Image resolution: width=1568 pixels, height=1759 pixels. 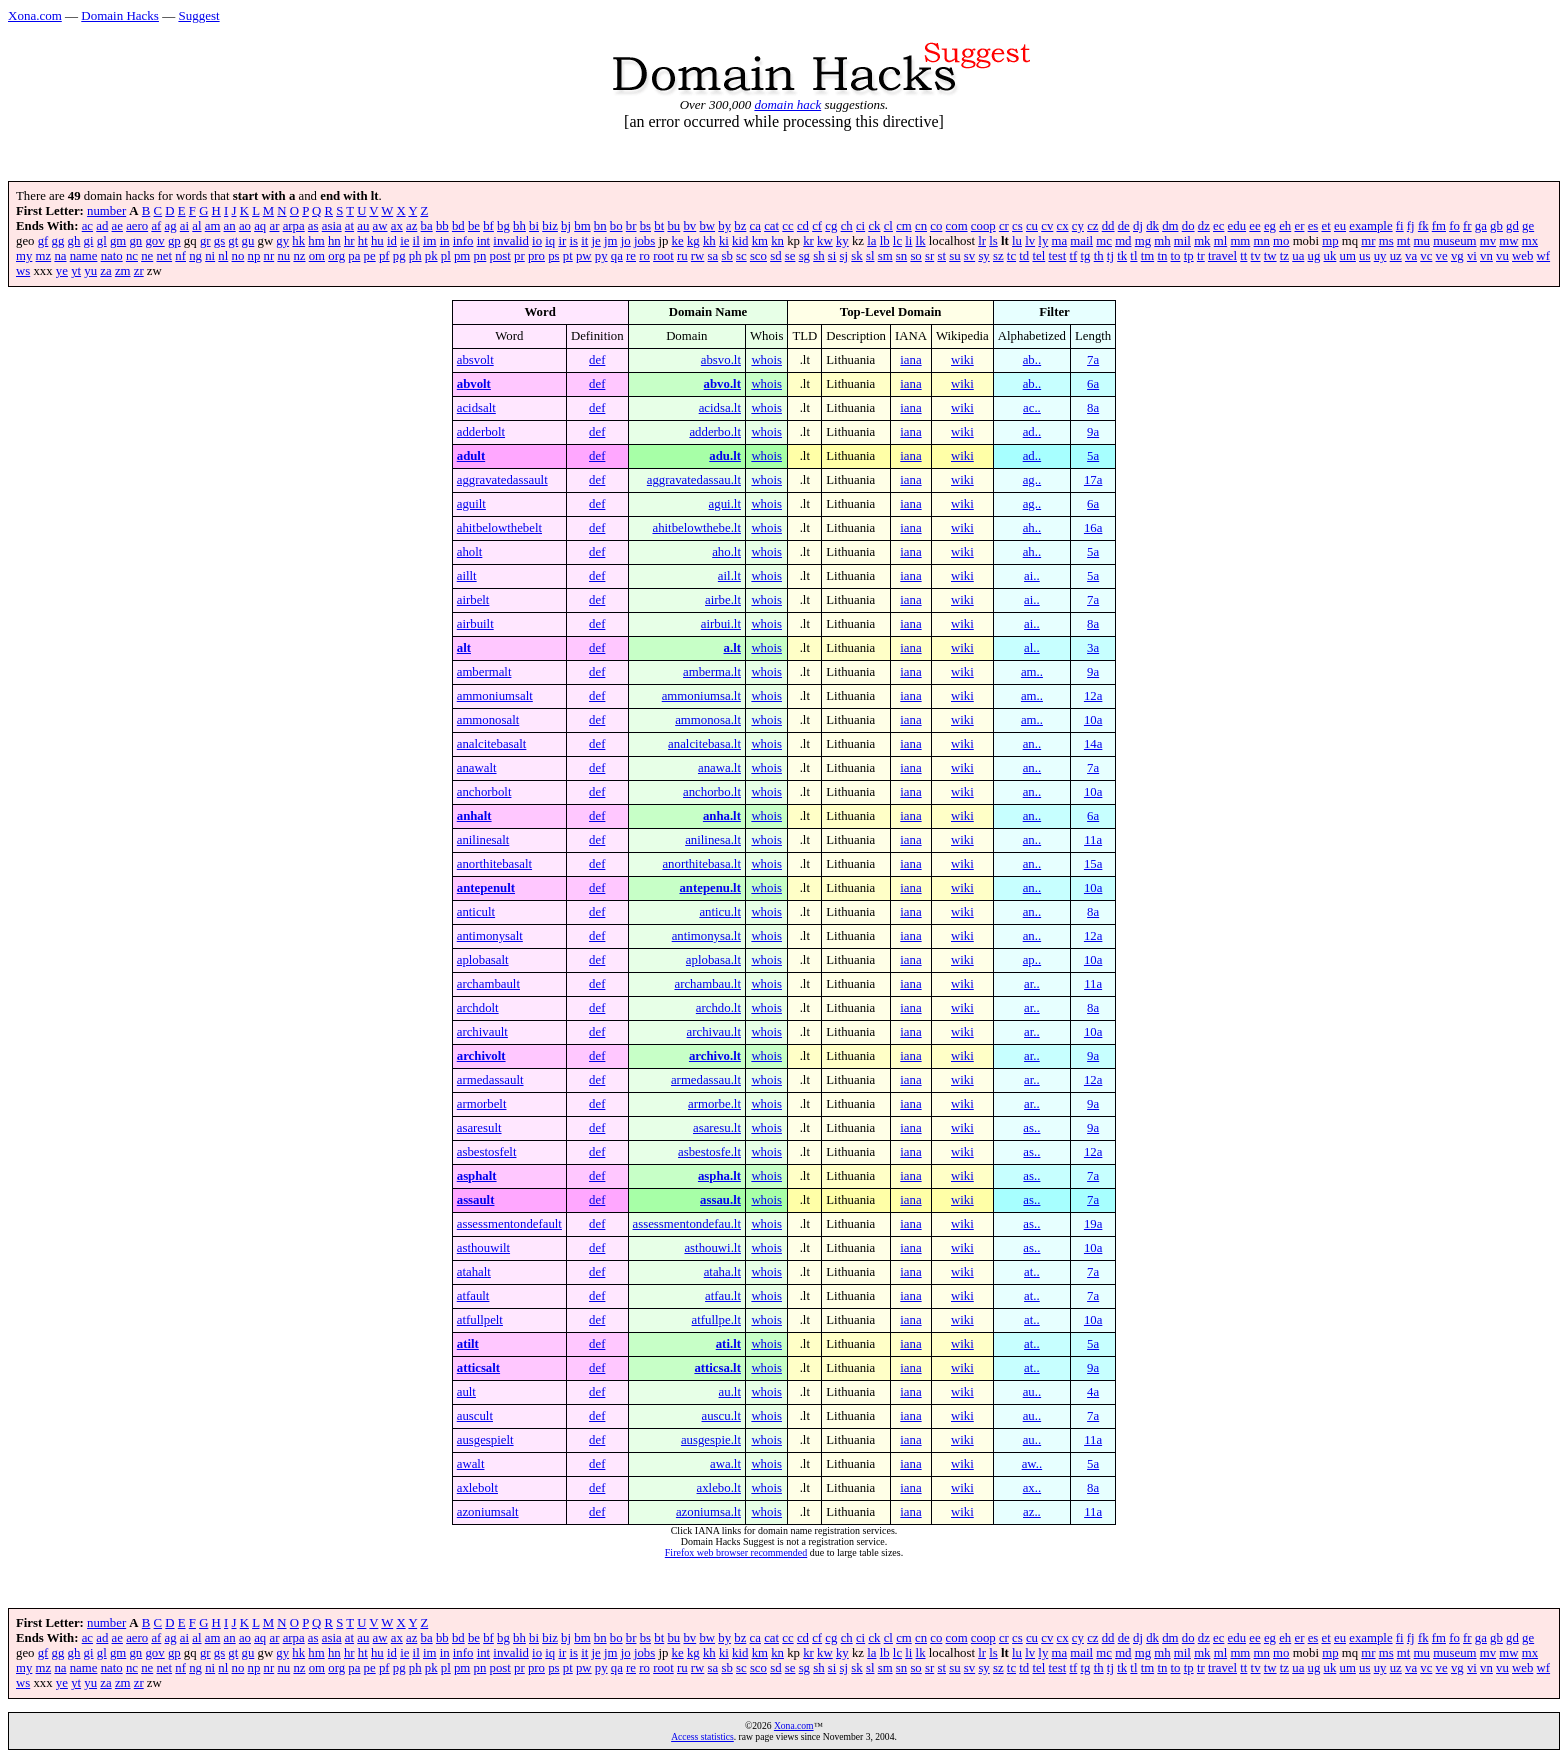 I want to click on anawalt, so click(x=477, y=768).